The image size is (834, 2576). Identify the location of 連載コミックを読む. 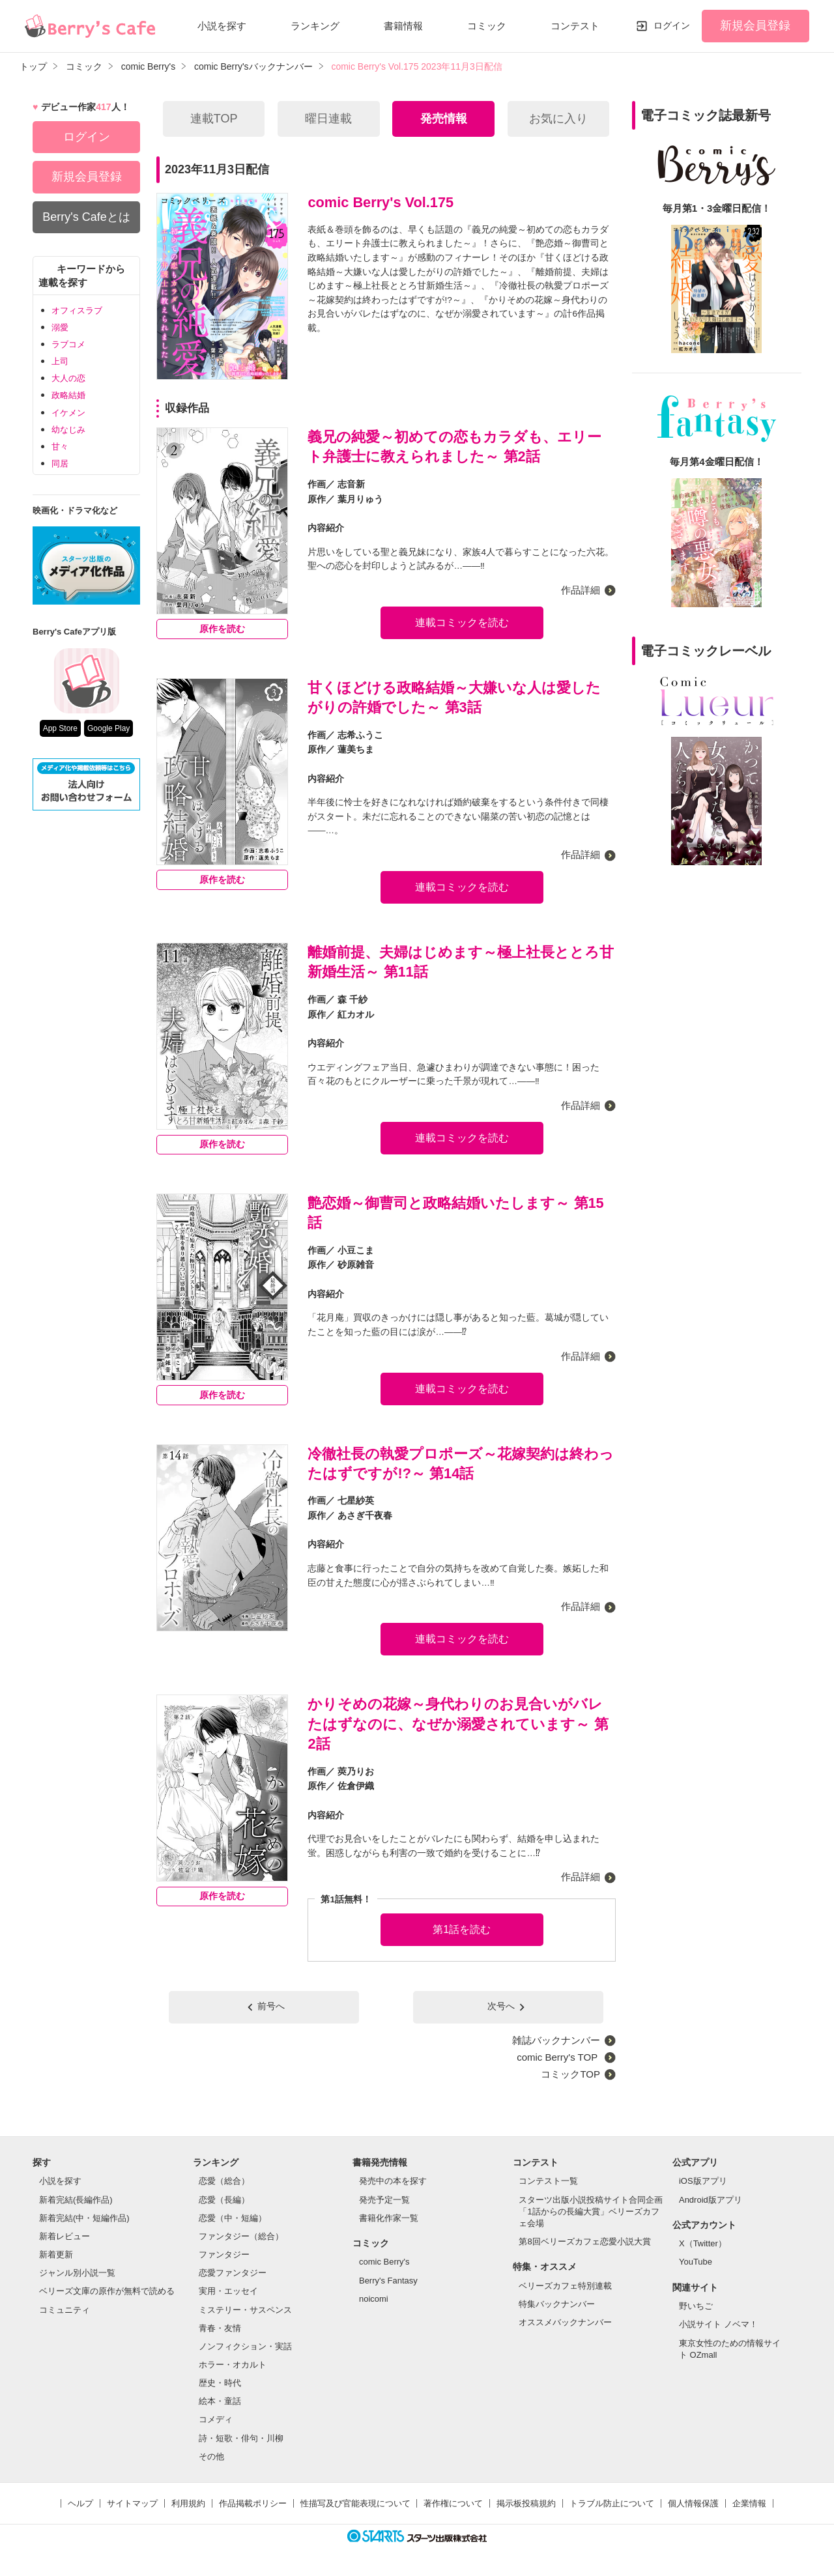
(462, 622).